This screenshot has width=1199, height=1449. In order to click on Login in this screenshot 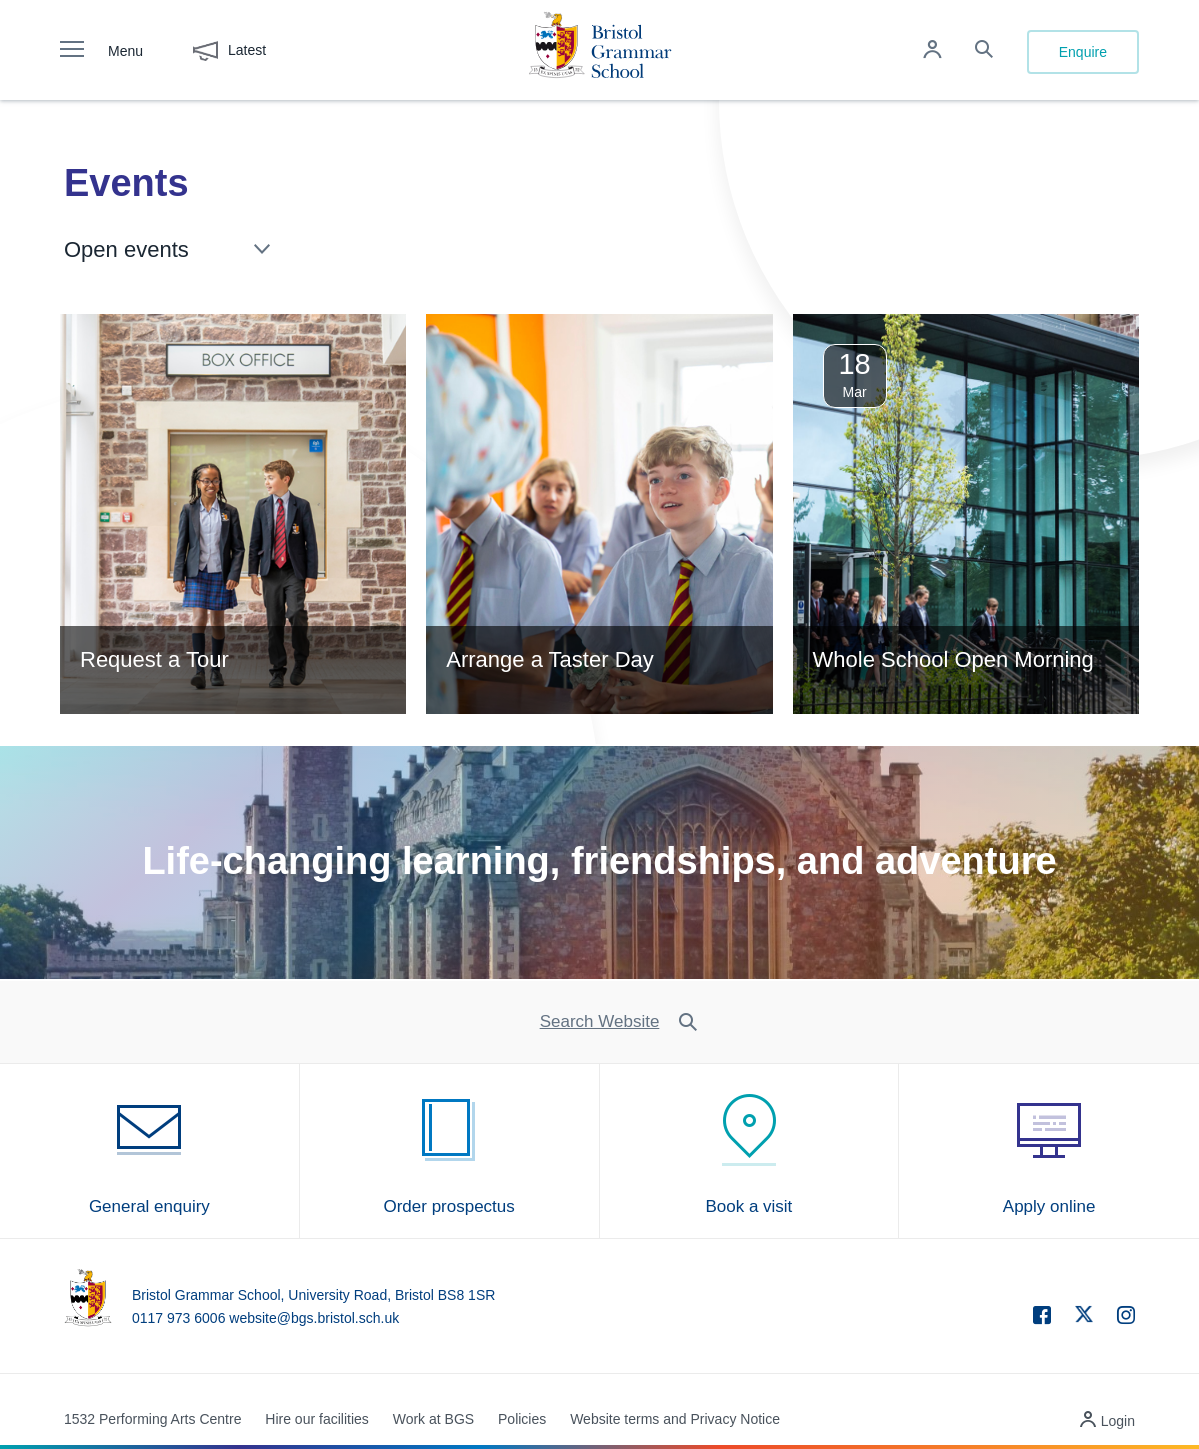, I will do `click(1118, 1421)`.